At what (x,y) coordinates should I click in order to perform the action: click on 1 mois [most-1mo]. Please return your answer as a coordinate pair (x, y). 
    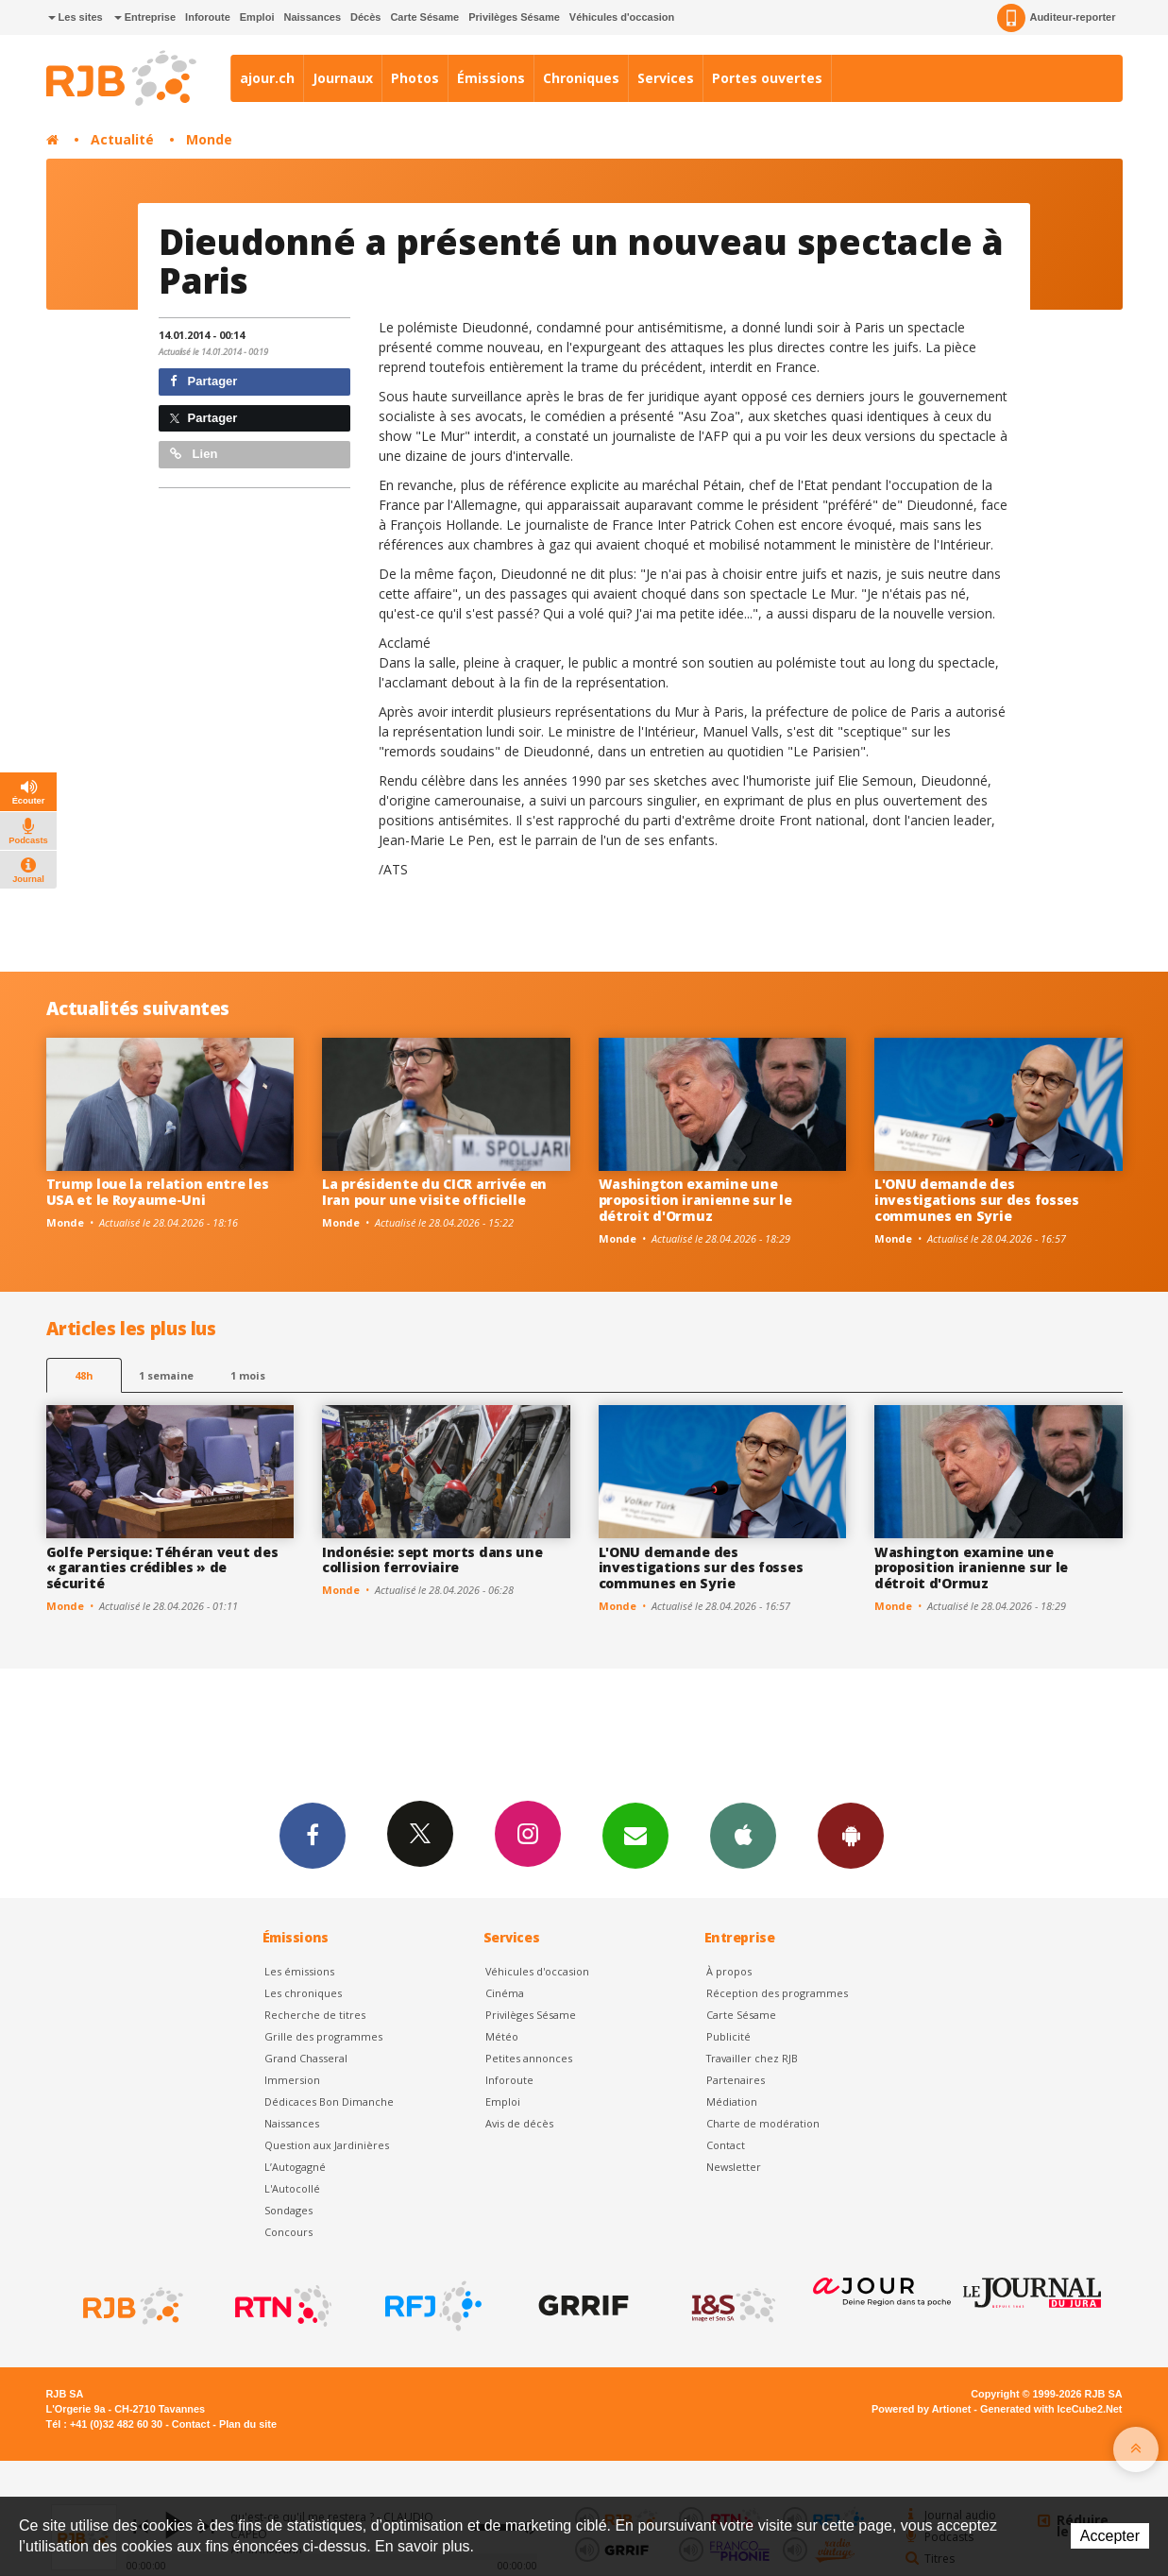
    Looking at the image, I should click on (247, 1375).